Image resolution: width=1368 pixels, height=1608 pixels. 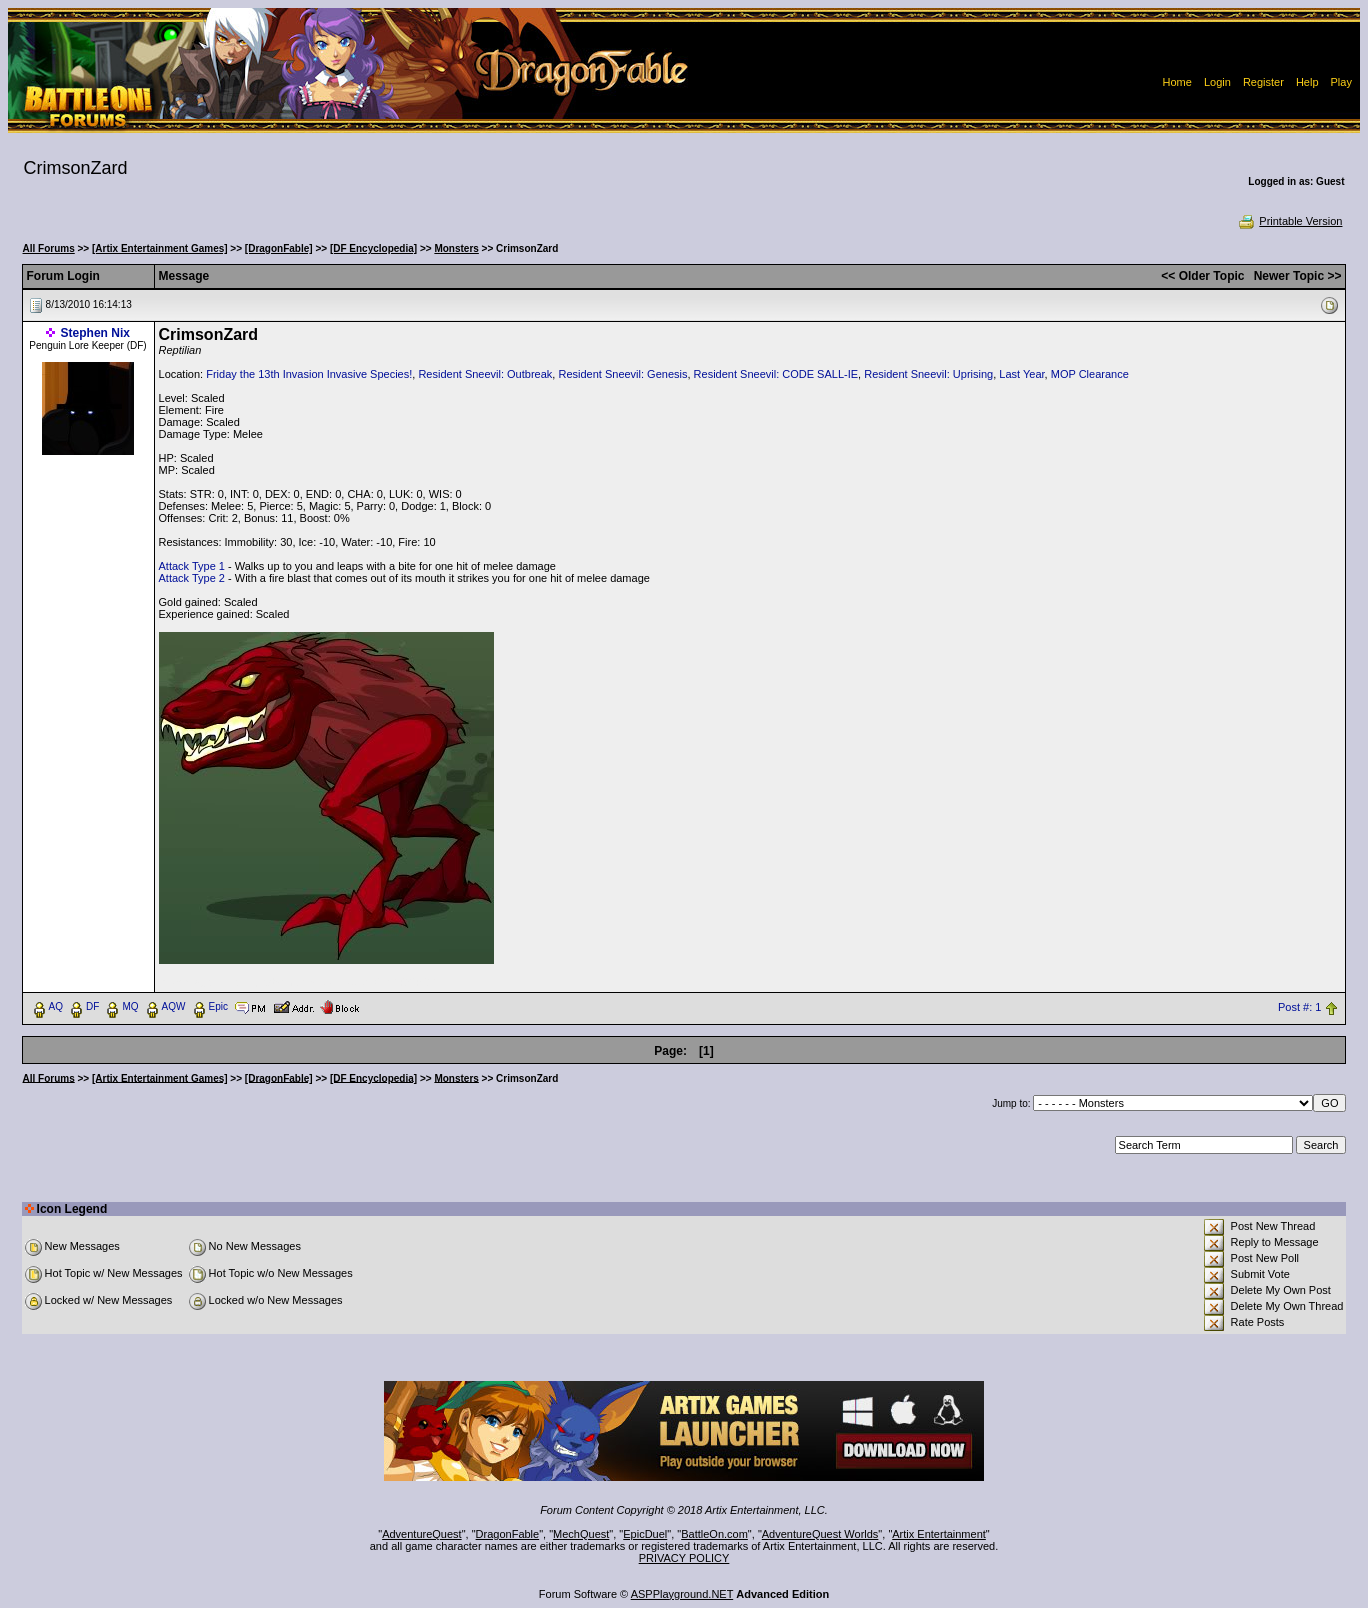 I want to click on Artix Entertainment, so click(x=939, y=1534).